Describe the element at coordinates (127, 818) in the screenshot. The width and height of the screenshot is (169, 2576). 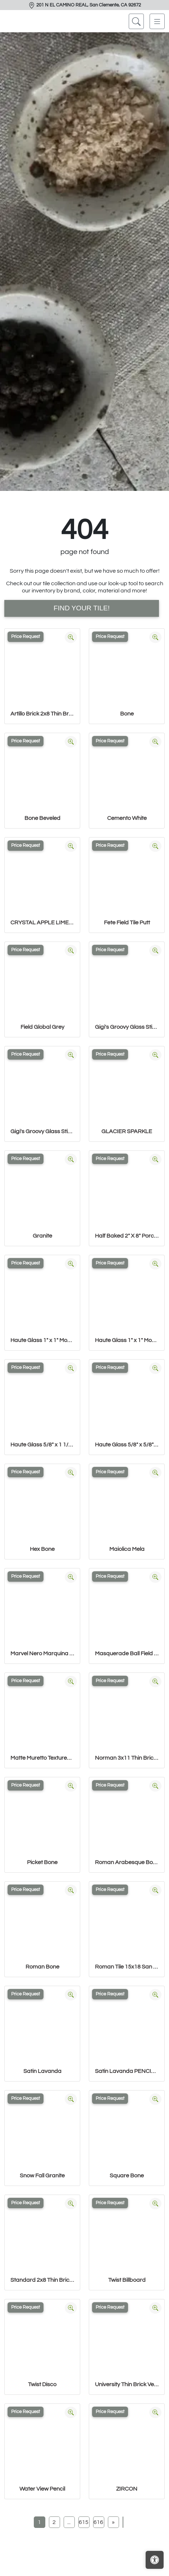
I see `Cemento White` at that location.